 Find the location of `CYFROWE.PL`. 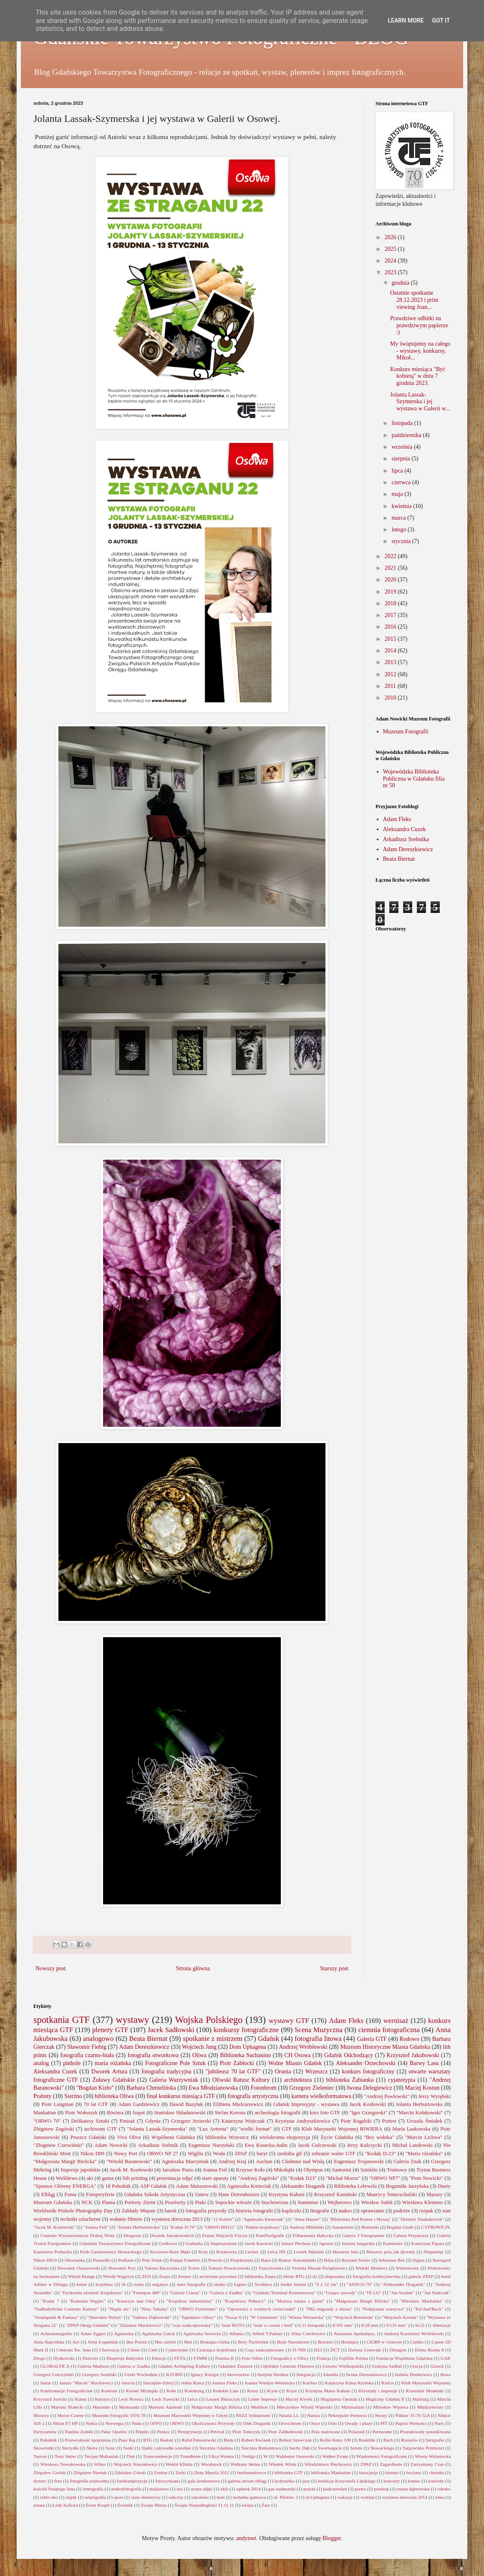

CYFROWE.PL is located at coordinates (436, 2227).